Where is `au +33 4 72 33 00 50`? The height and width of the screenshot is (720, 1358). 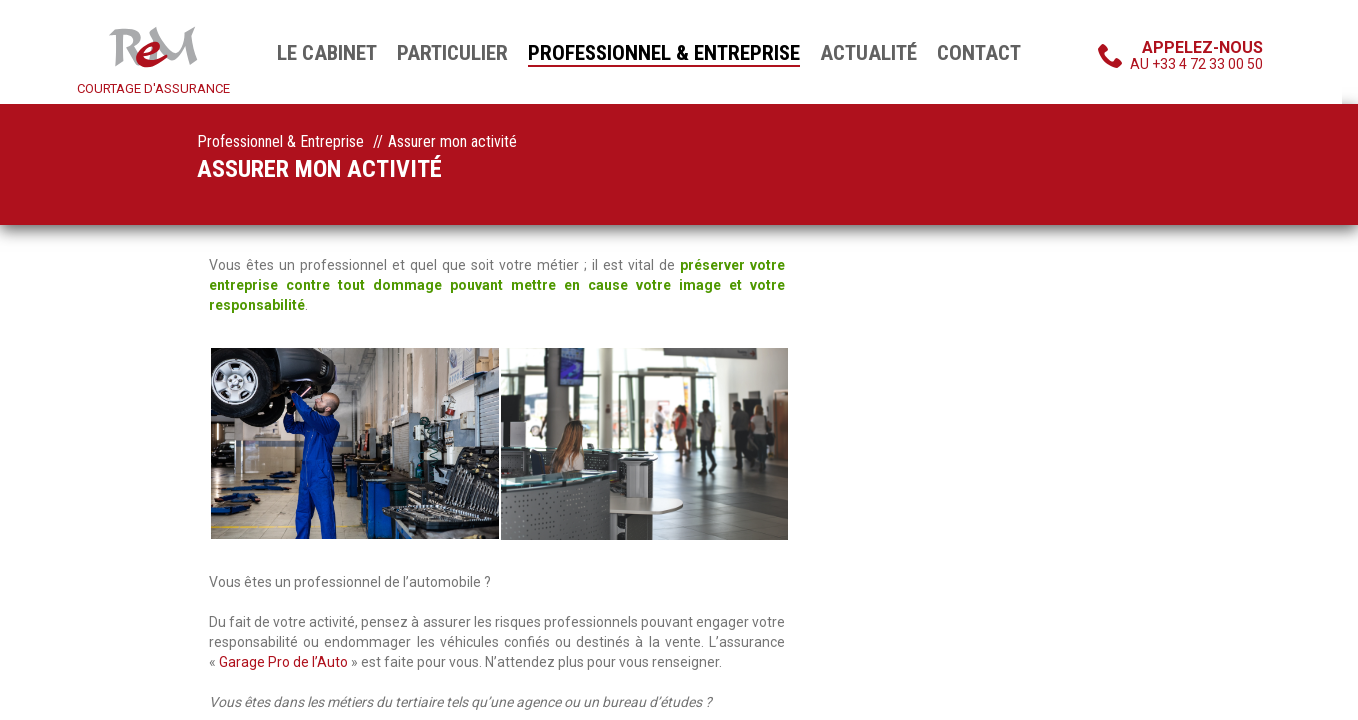
au +33 4 72 33 00 50 is located at coordinates (1196, 55).